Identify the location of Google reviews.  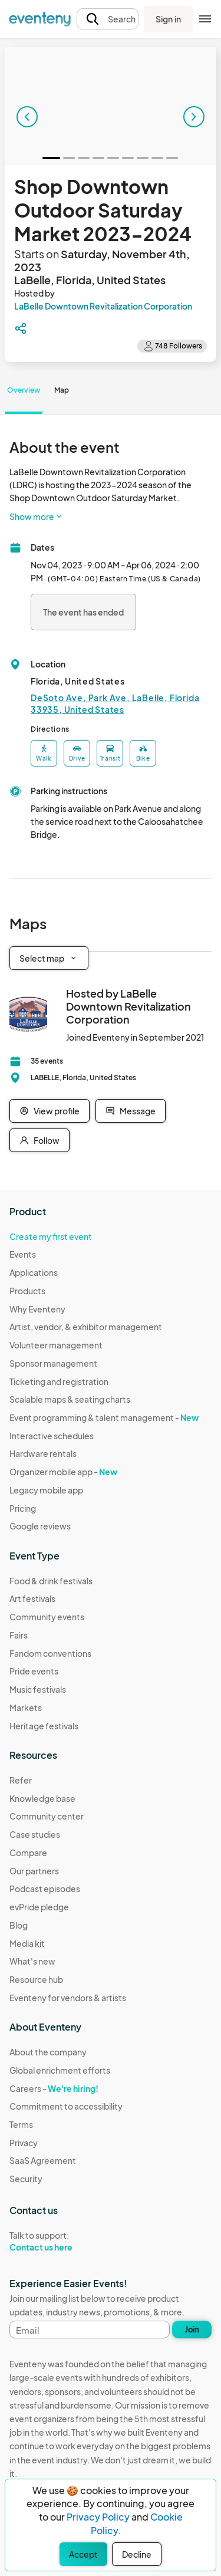
(40, 1526).